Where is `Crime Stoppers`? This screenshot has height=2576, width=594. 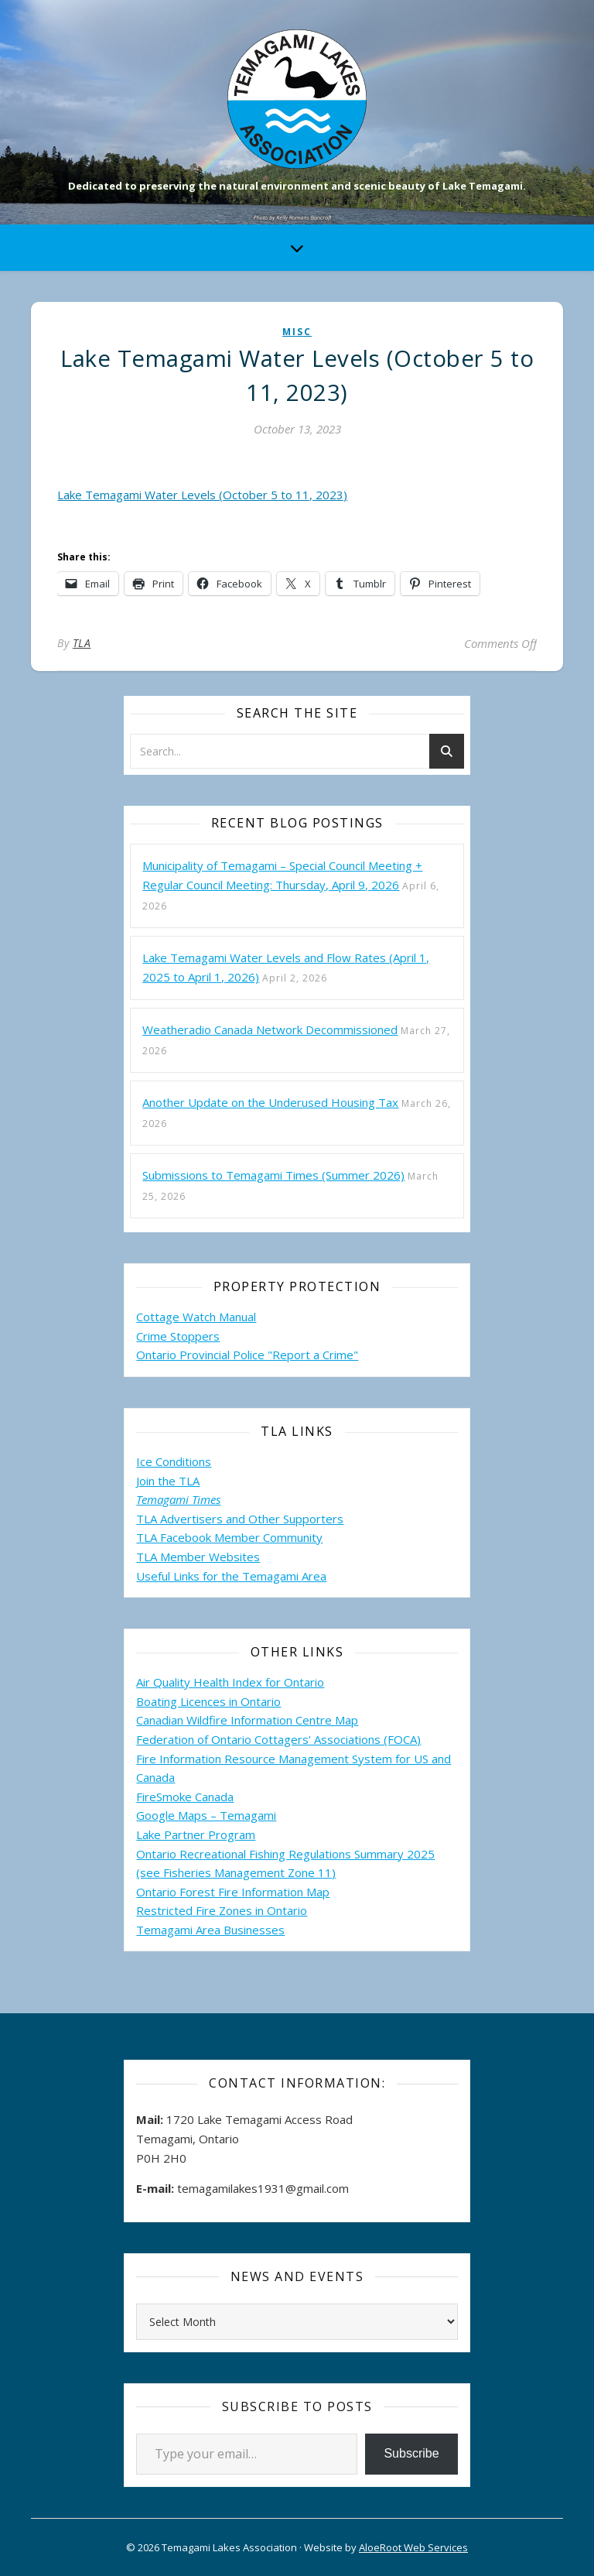 Crime Stoppers is located at coordinates (178, 1336).